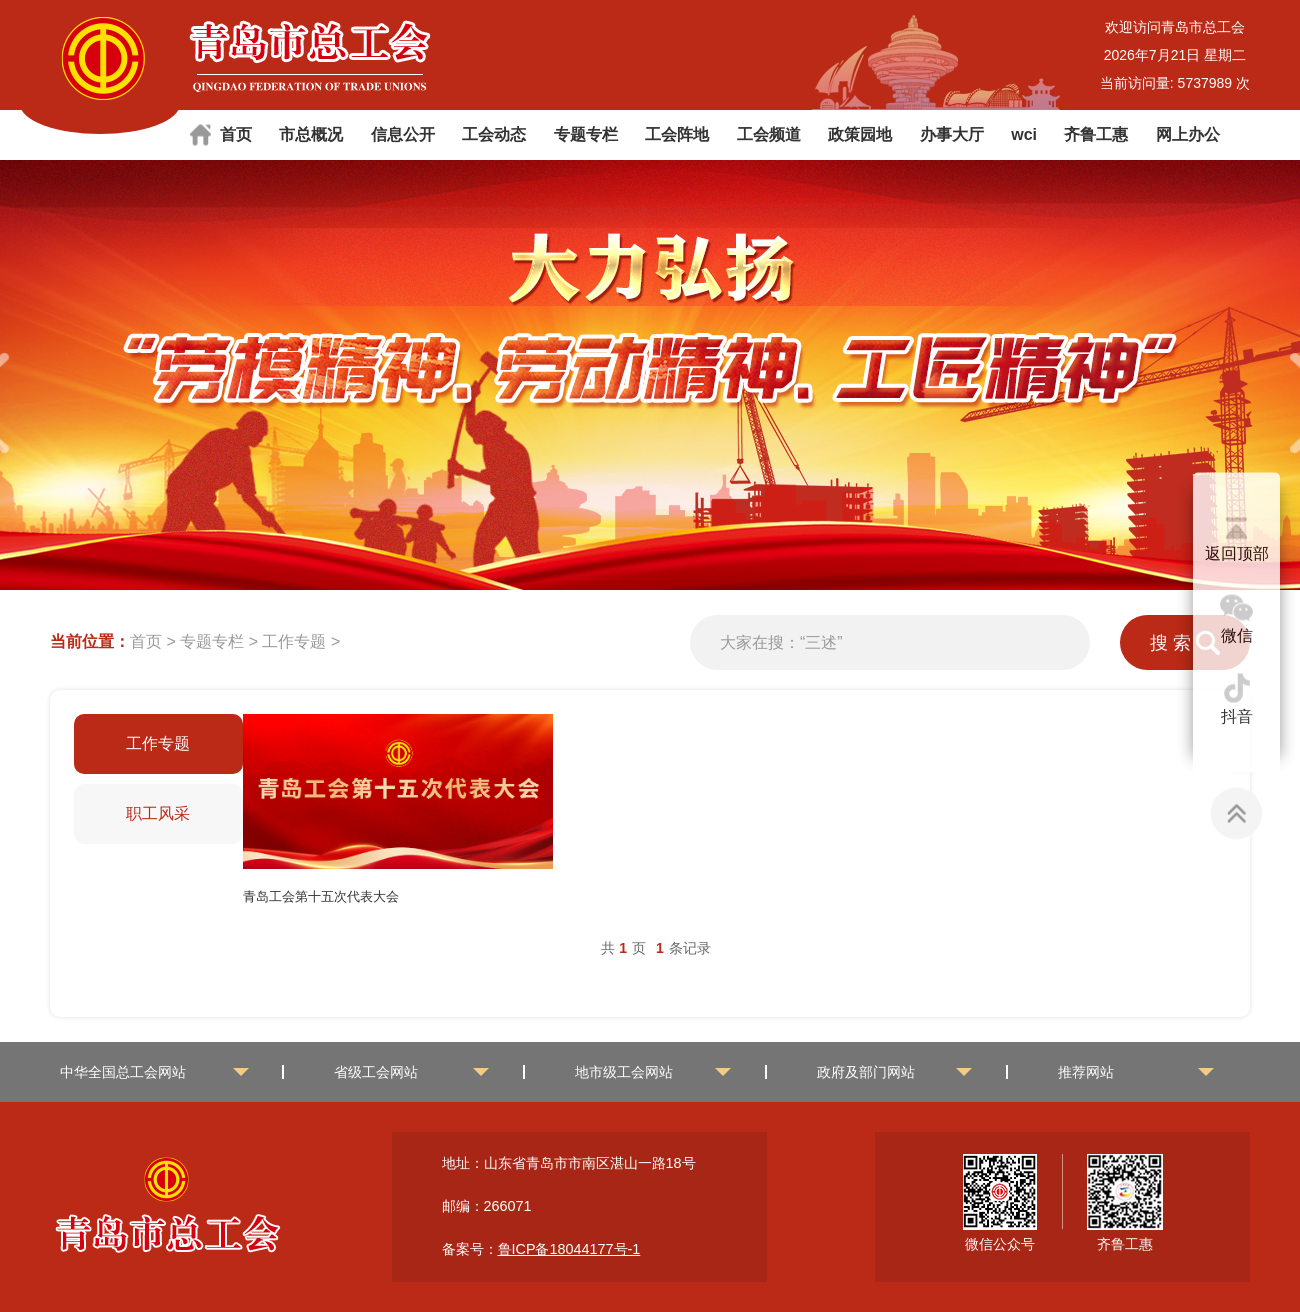  I want to click on wci, so click(1024, 134).